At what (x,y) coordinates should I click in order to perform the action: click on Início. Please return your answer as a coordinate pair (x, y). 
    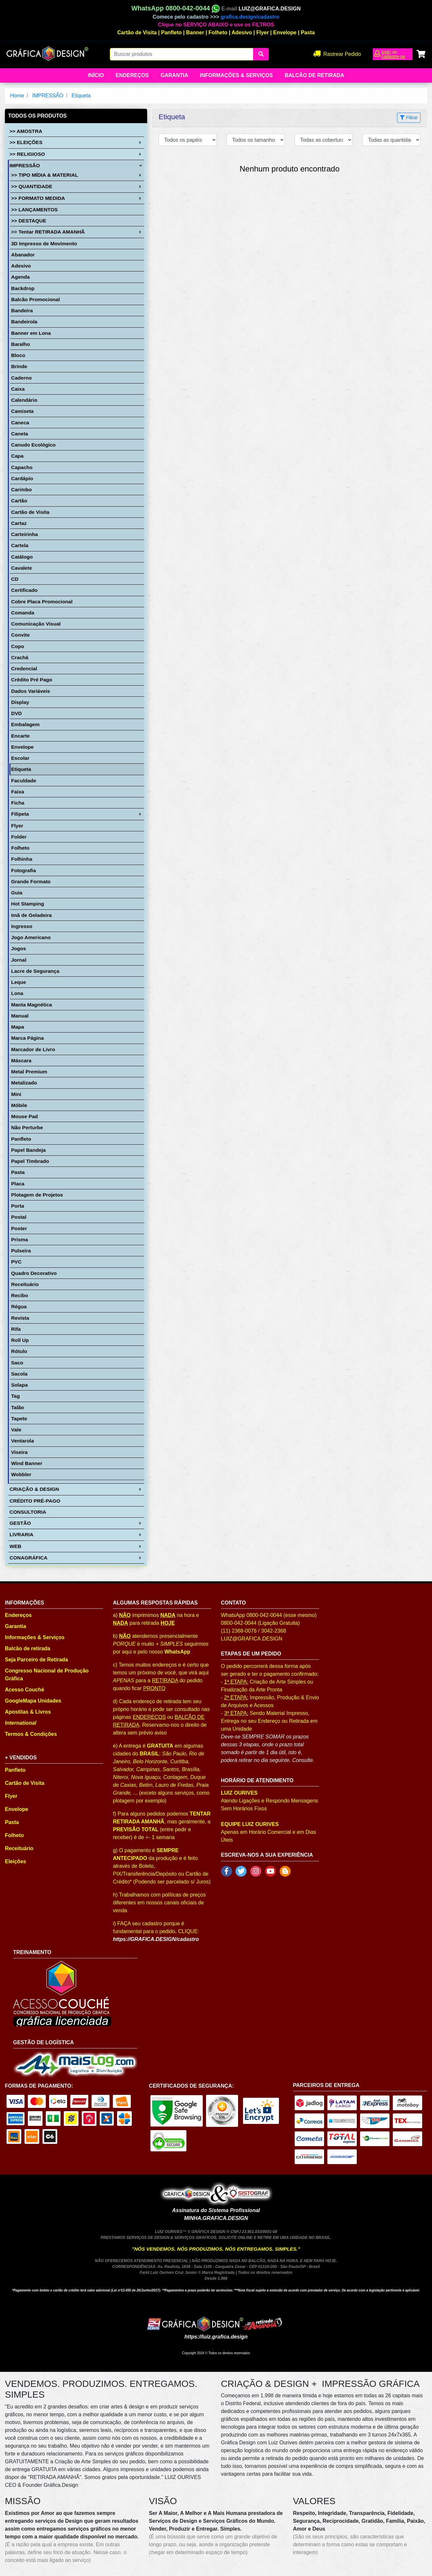
    Looking at the image, I should click on (96, 75).